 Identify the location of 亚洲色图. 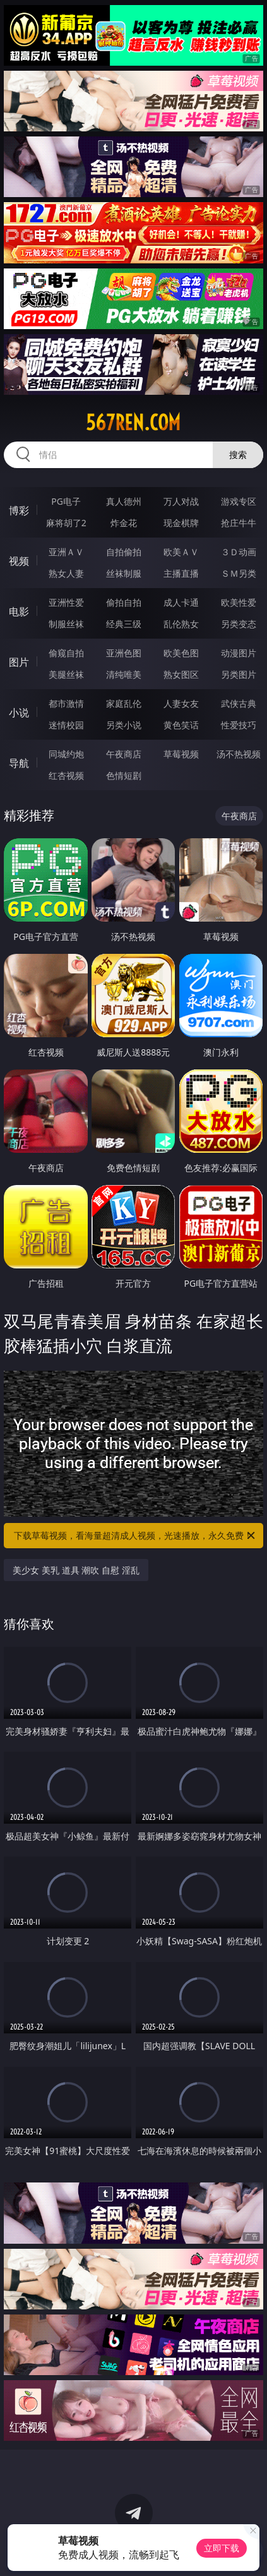
(123, 653).